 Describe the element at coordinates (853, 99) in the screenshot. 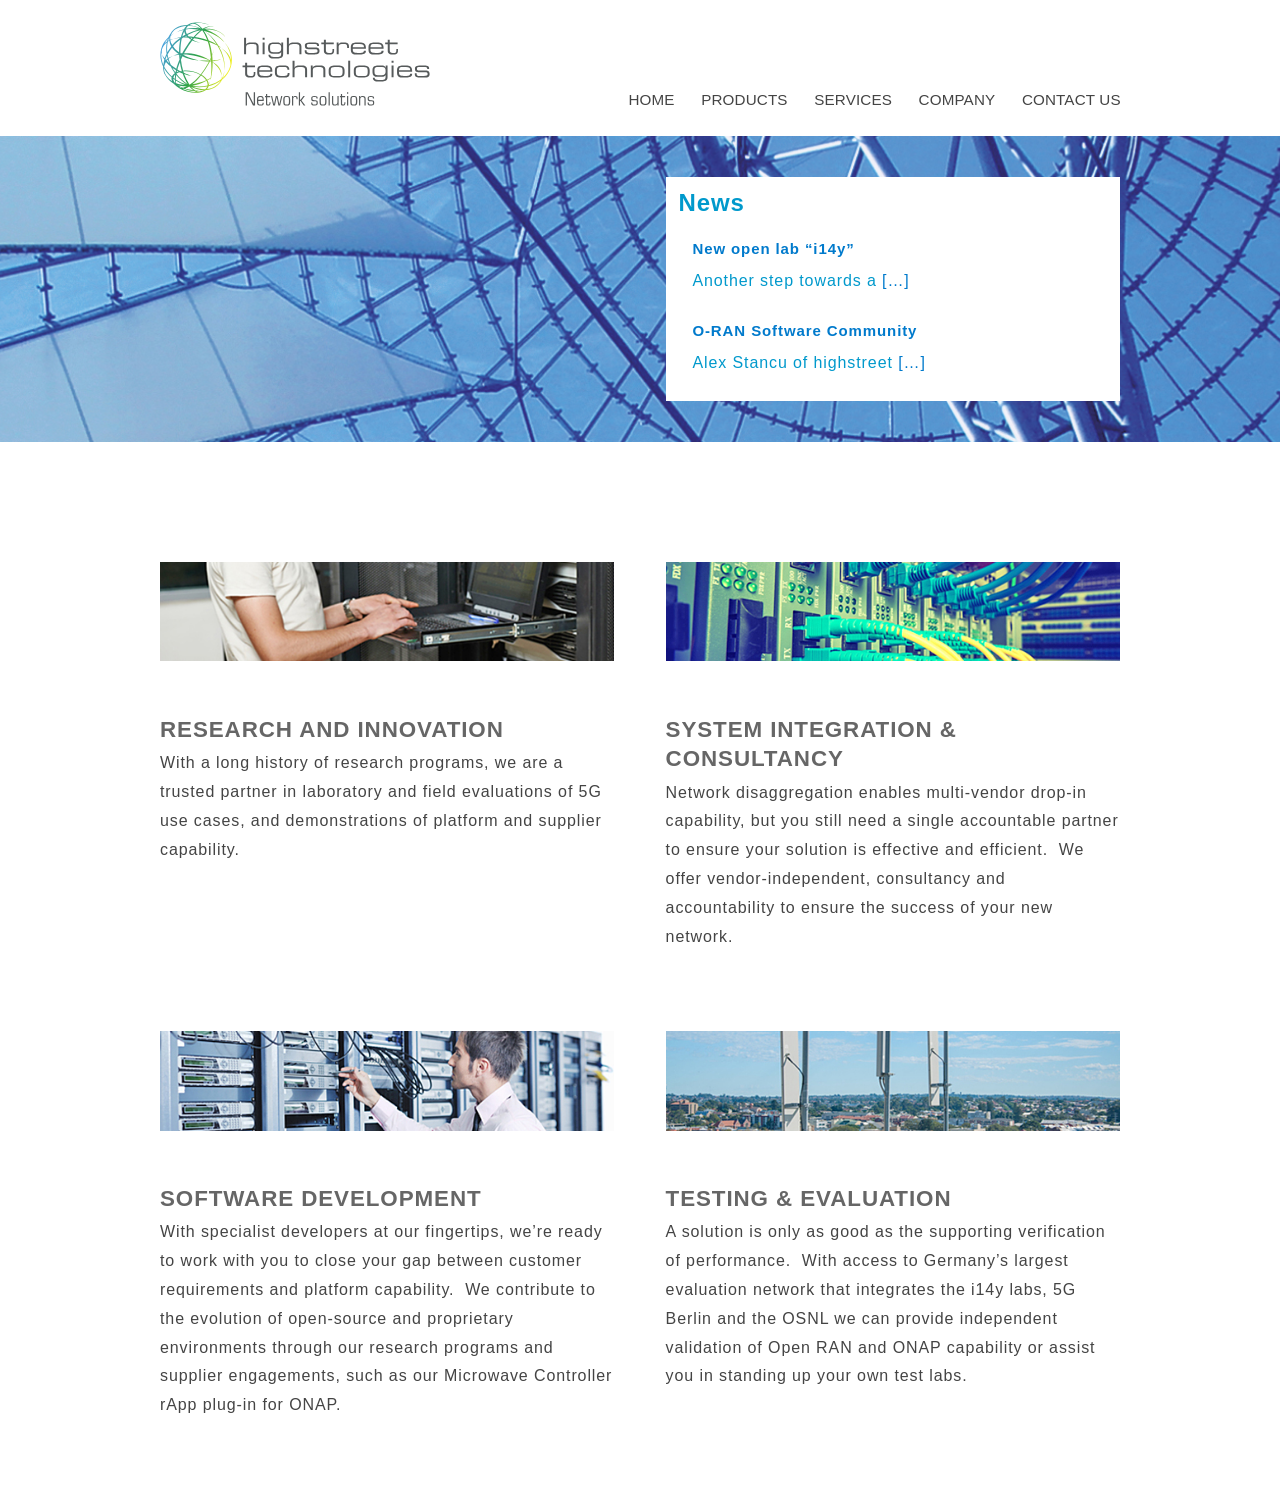

I see `Services` at that location.